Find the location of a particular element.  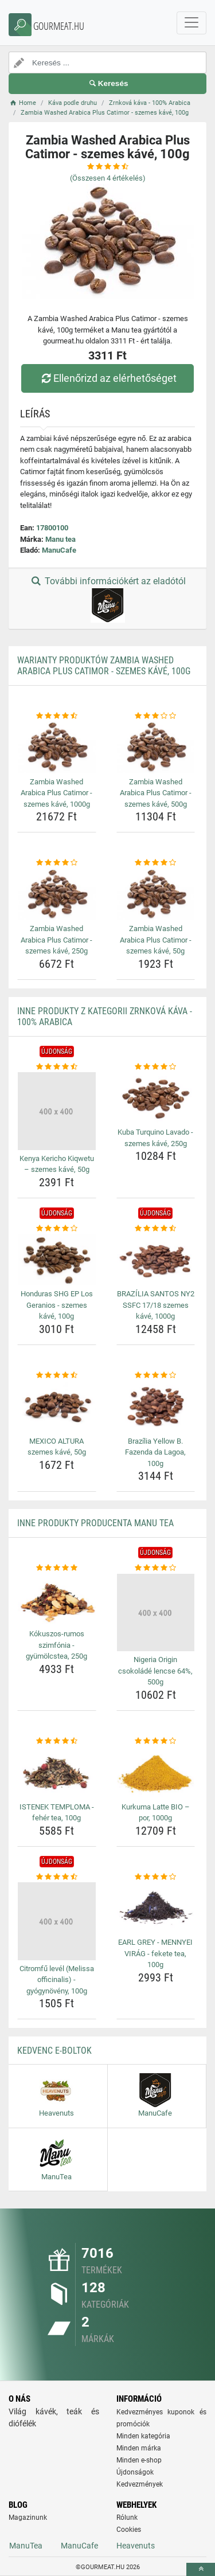

Minden kategória is located at coordinates (143, 2436).